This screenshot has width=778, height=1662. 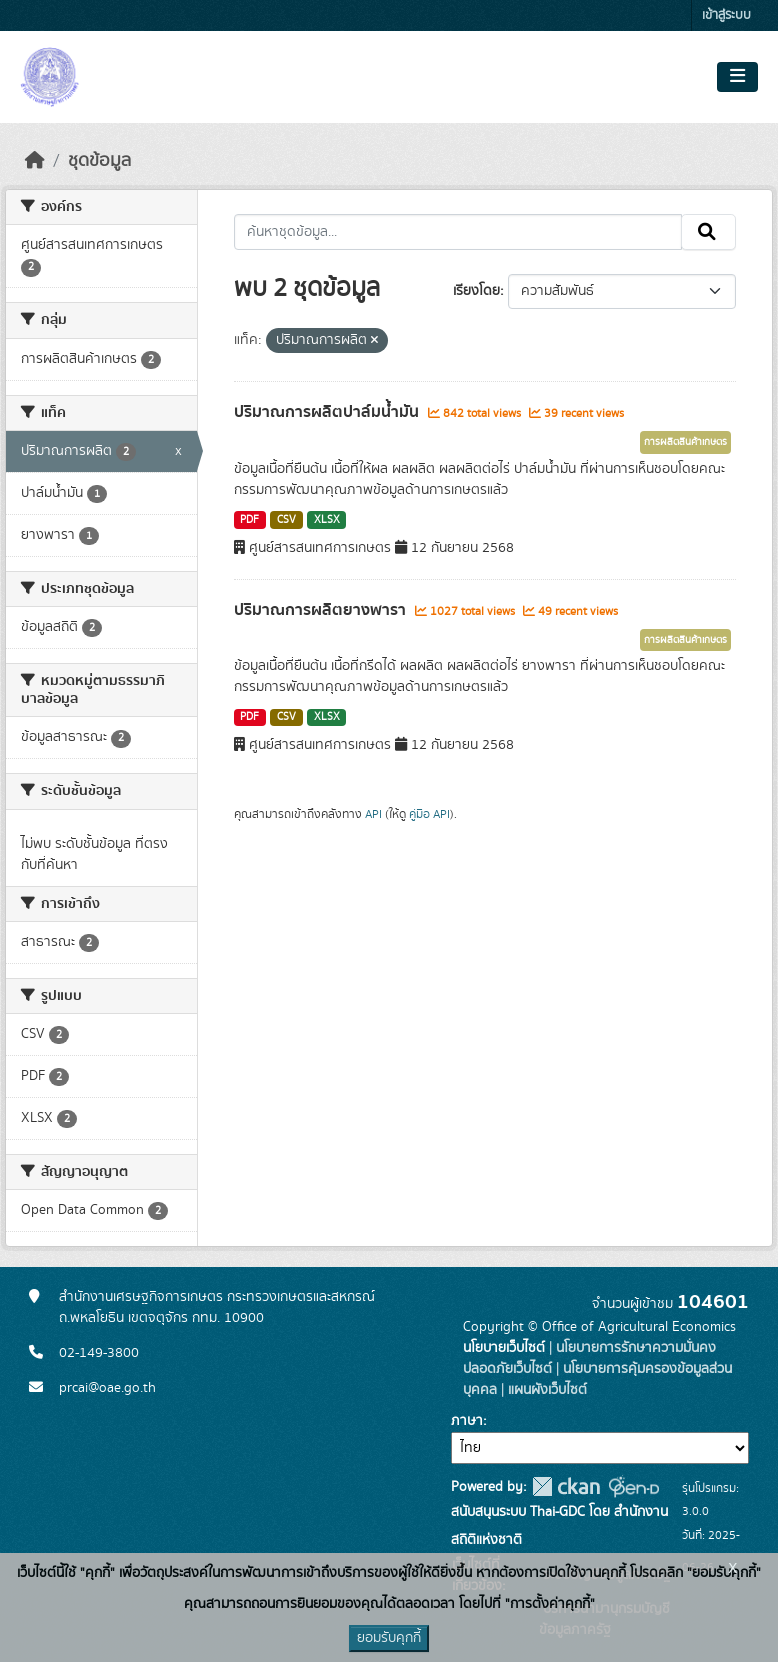 What do you see at coordinates (99, 161) in the screenshot?
I see `ชุดข้อมูล` at bounding box center [99, 161].